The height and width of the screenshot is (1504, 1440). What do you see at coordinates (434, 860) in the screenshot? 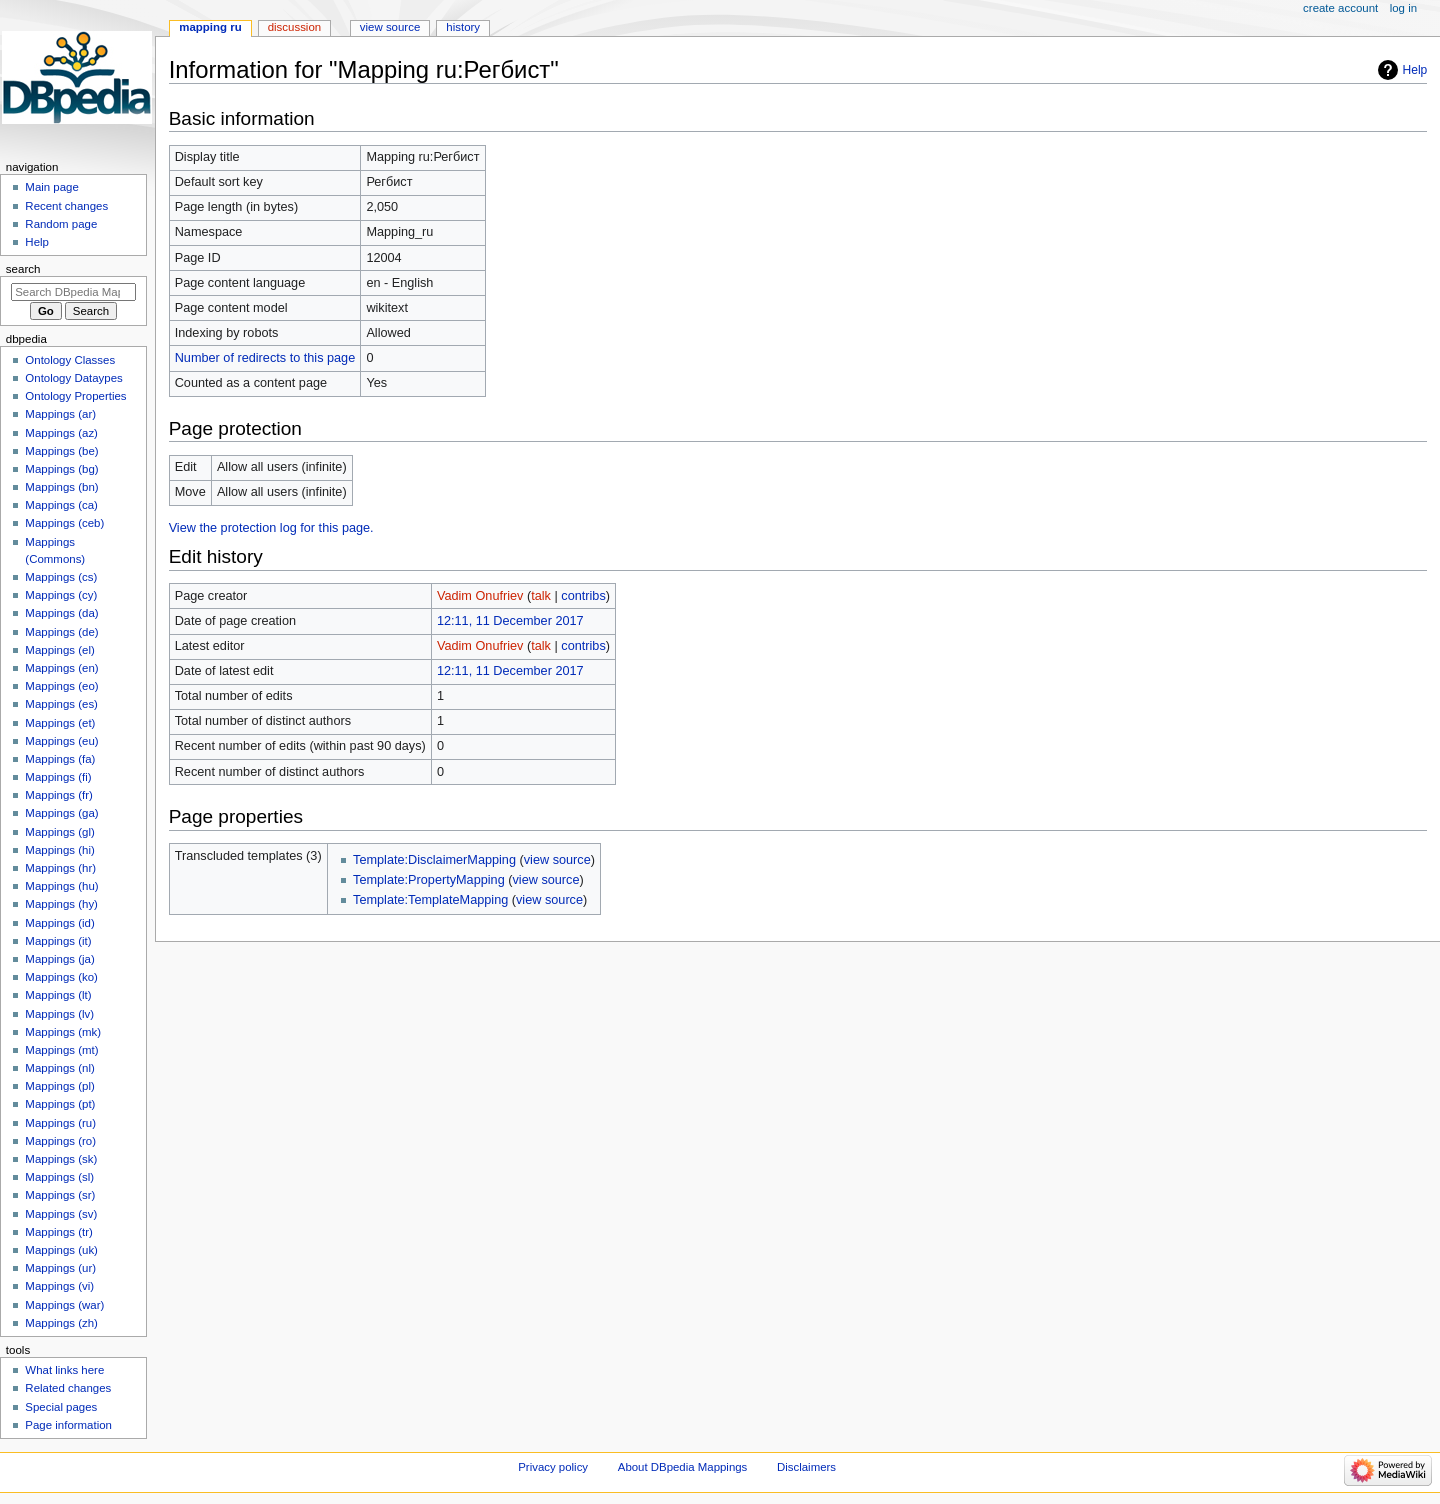
I see `Template:DisclaimerMapping` at bounding box center [434, 860].